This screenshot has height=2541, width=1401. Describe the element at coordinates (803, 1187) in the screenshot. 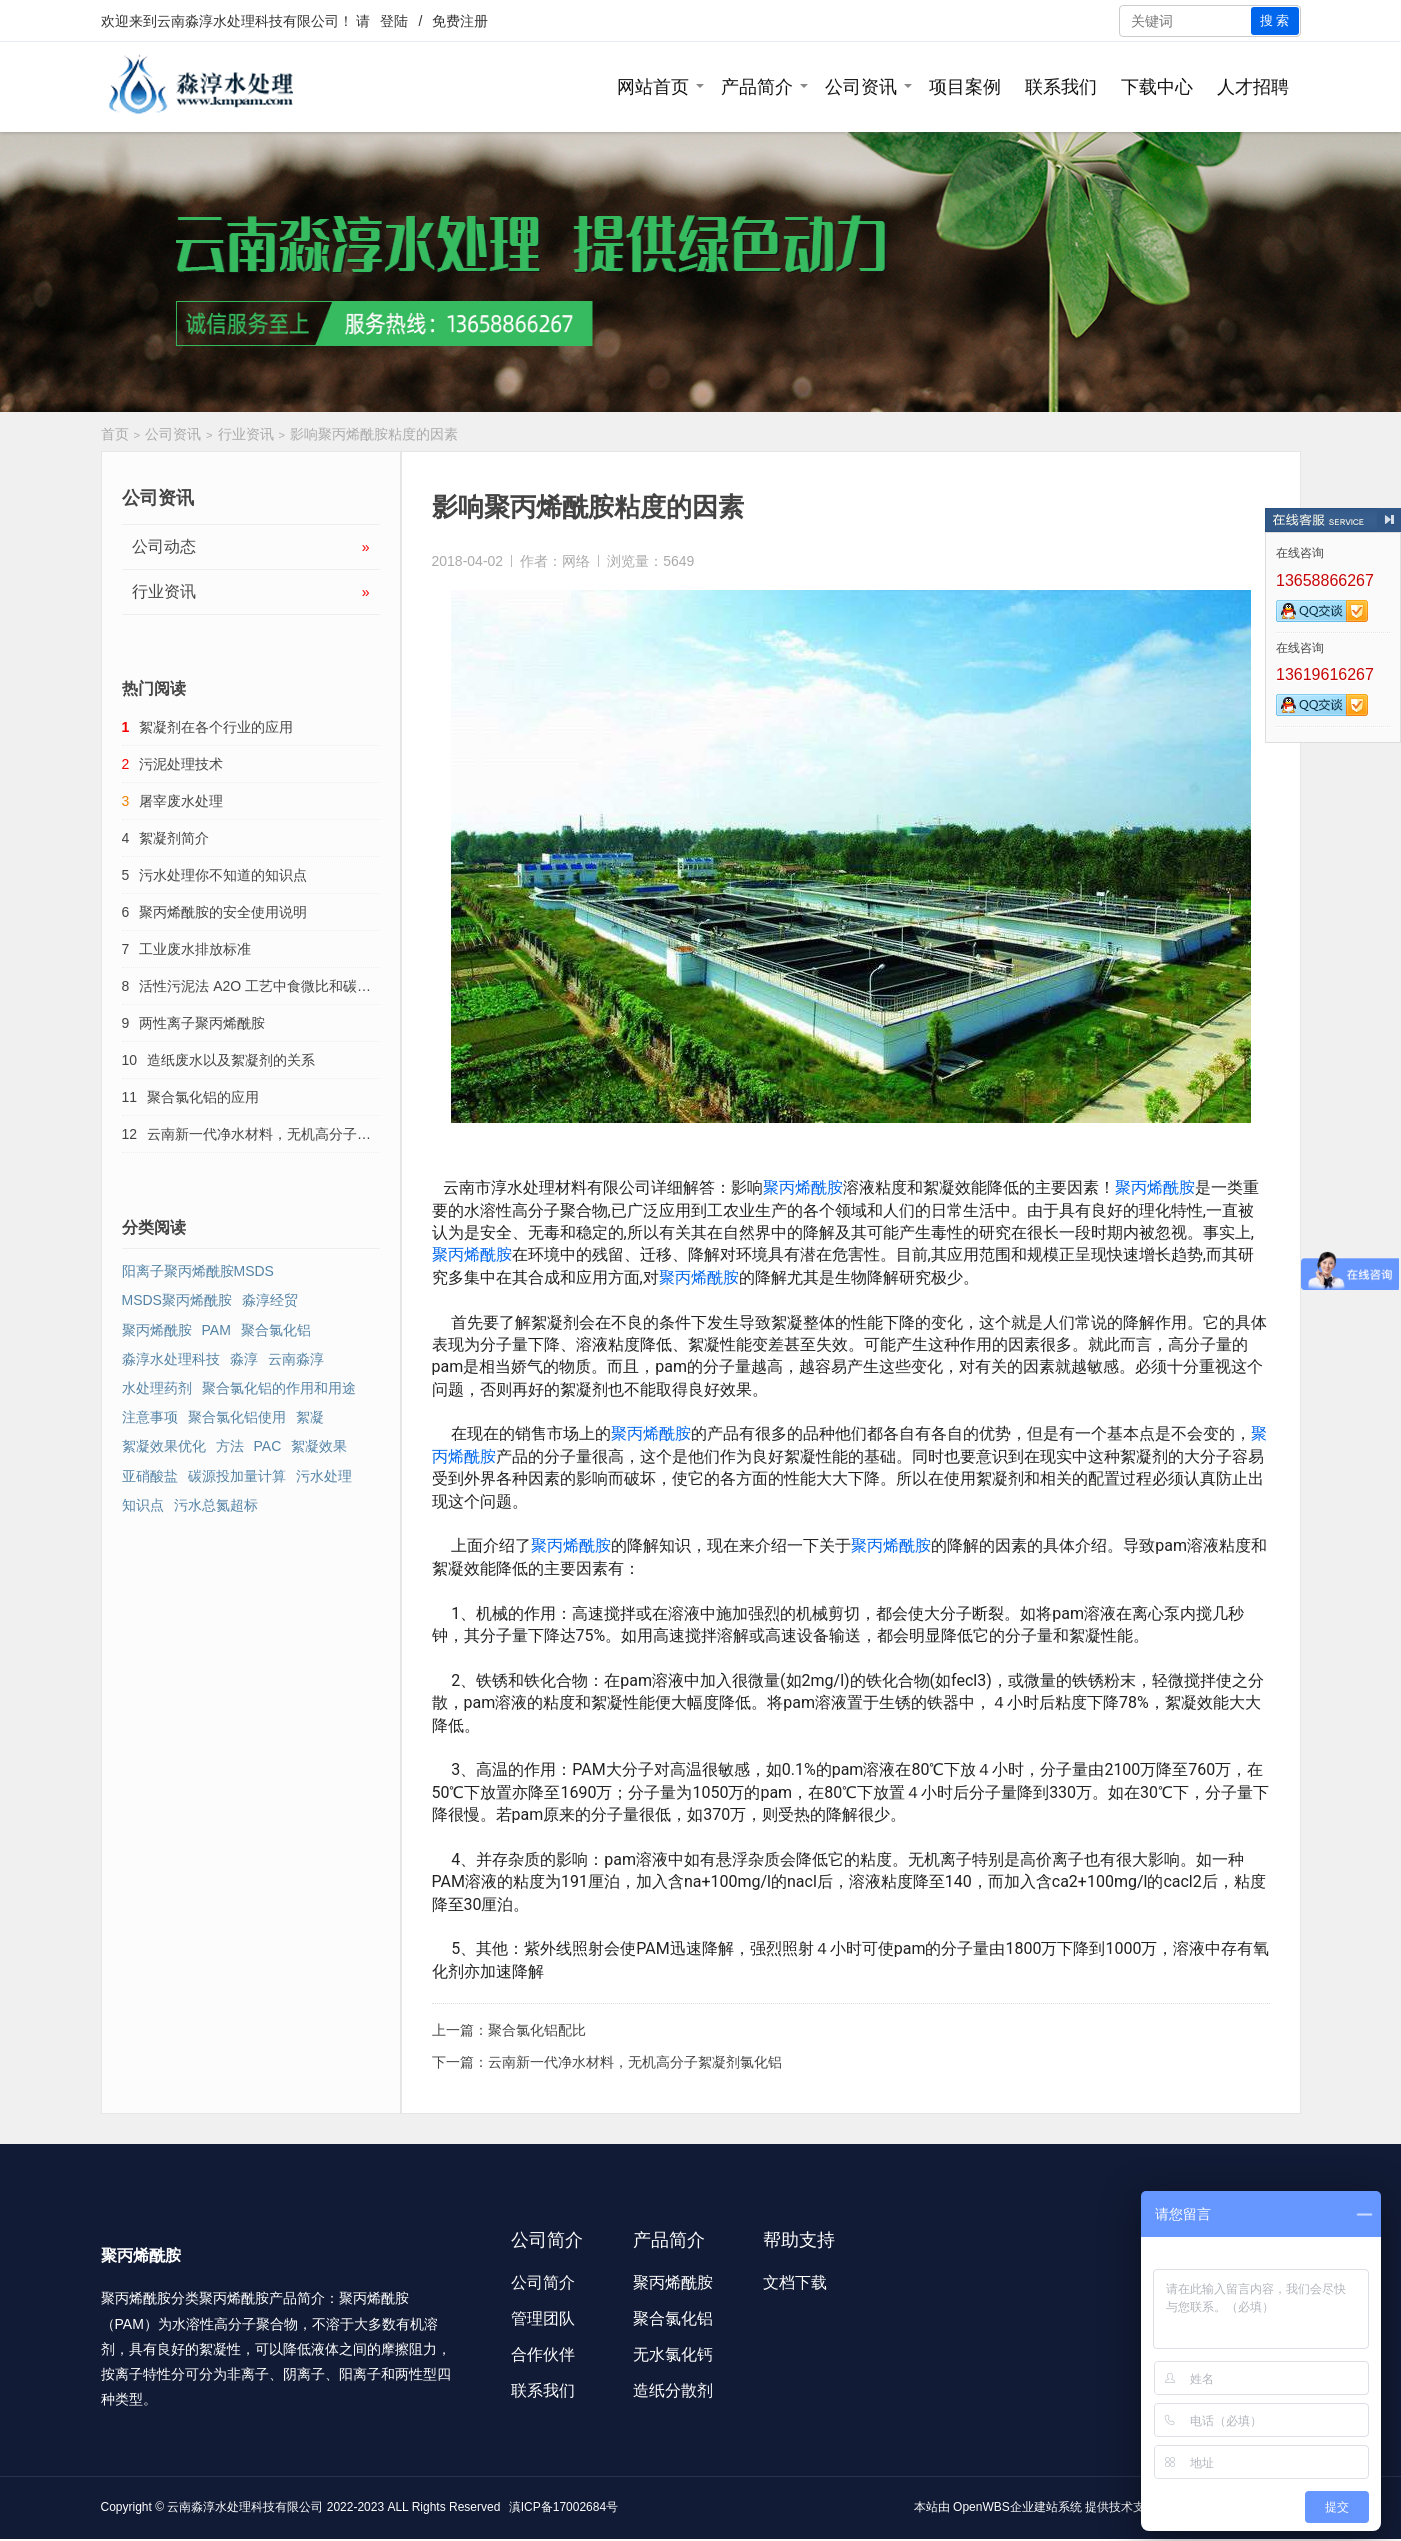

I see `聚丙烯酰胺` at that location.